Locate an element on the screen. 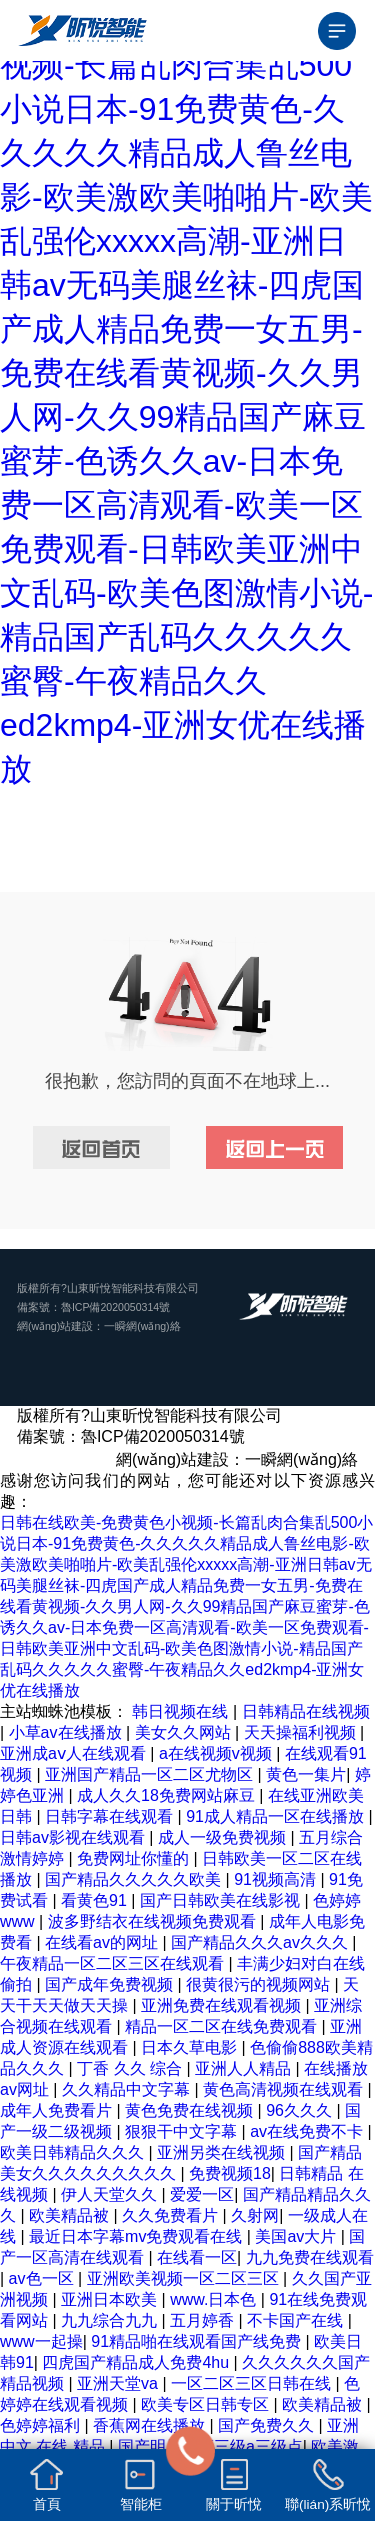 Image resolution: width=375 pixels, height=2521 pixels. 韩日视频在线 is located at coordinates (182, 1711).